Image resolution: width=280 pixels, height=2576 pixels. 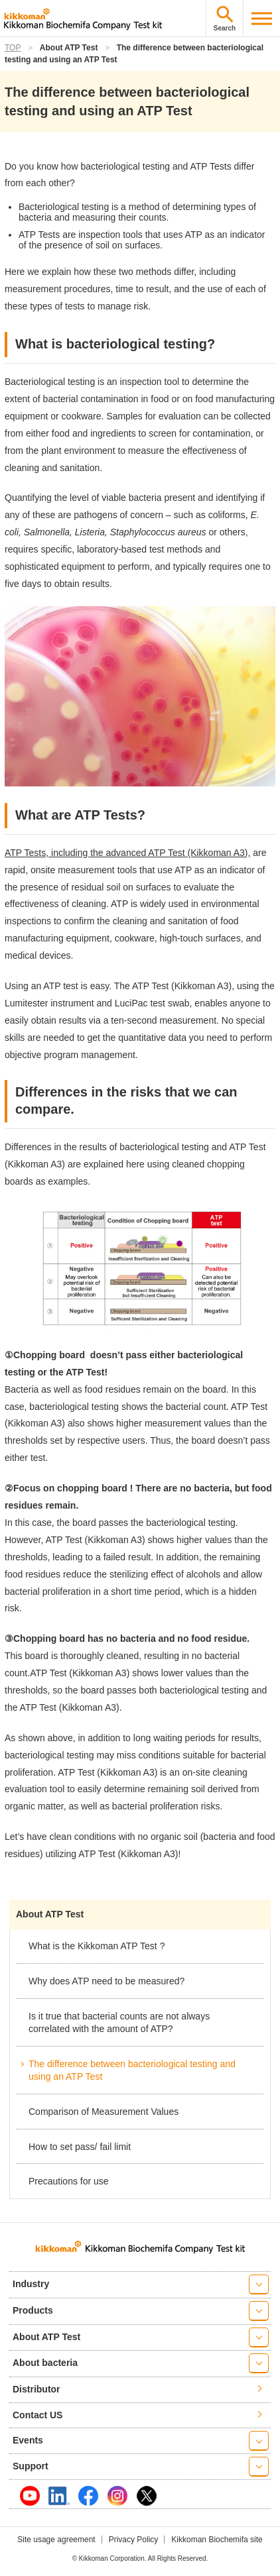 What do you see at coordinates (97, 1946) in the screenshot?
I see `What is the Kikkoman ATP Test ?` at bounding box center [97, 1946].